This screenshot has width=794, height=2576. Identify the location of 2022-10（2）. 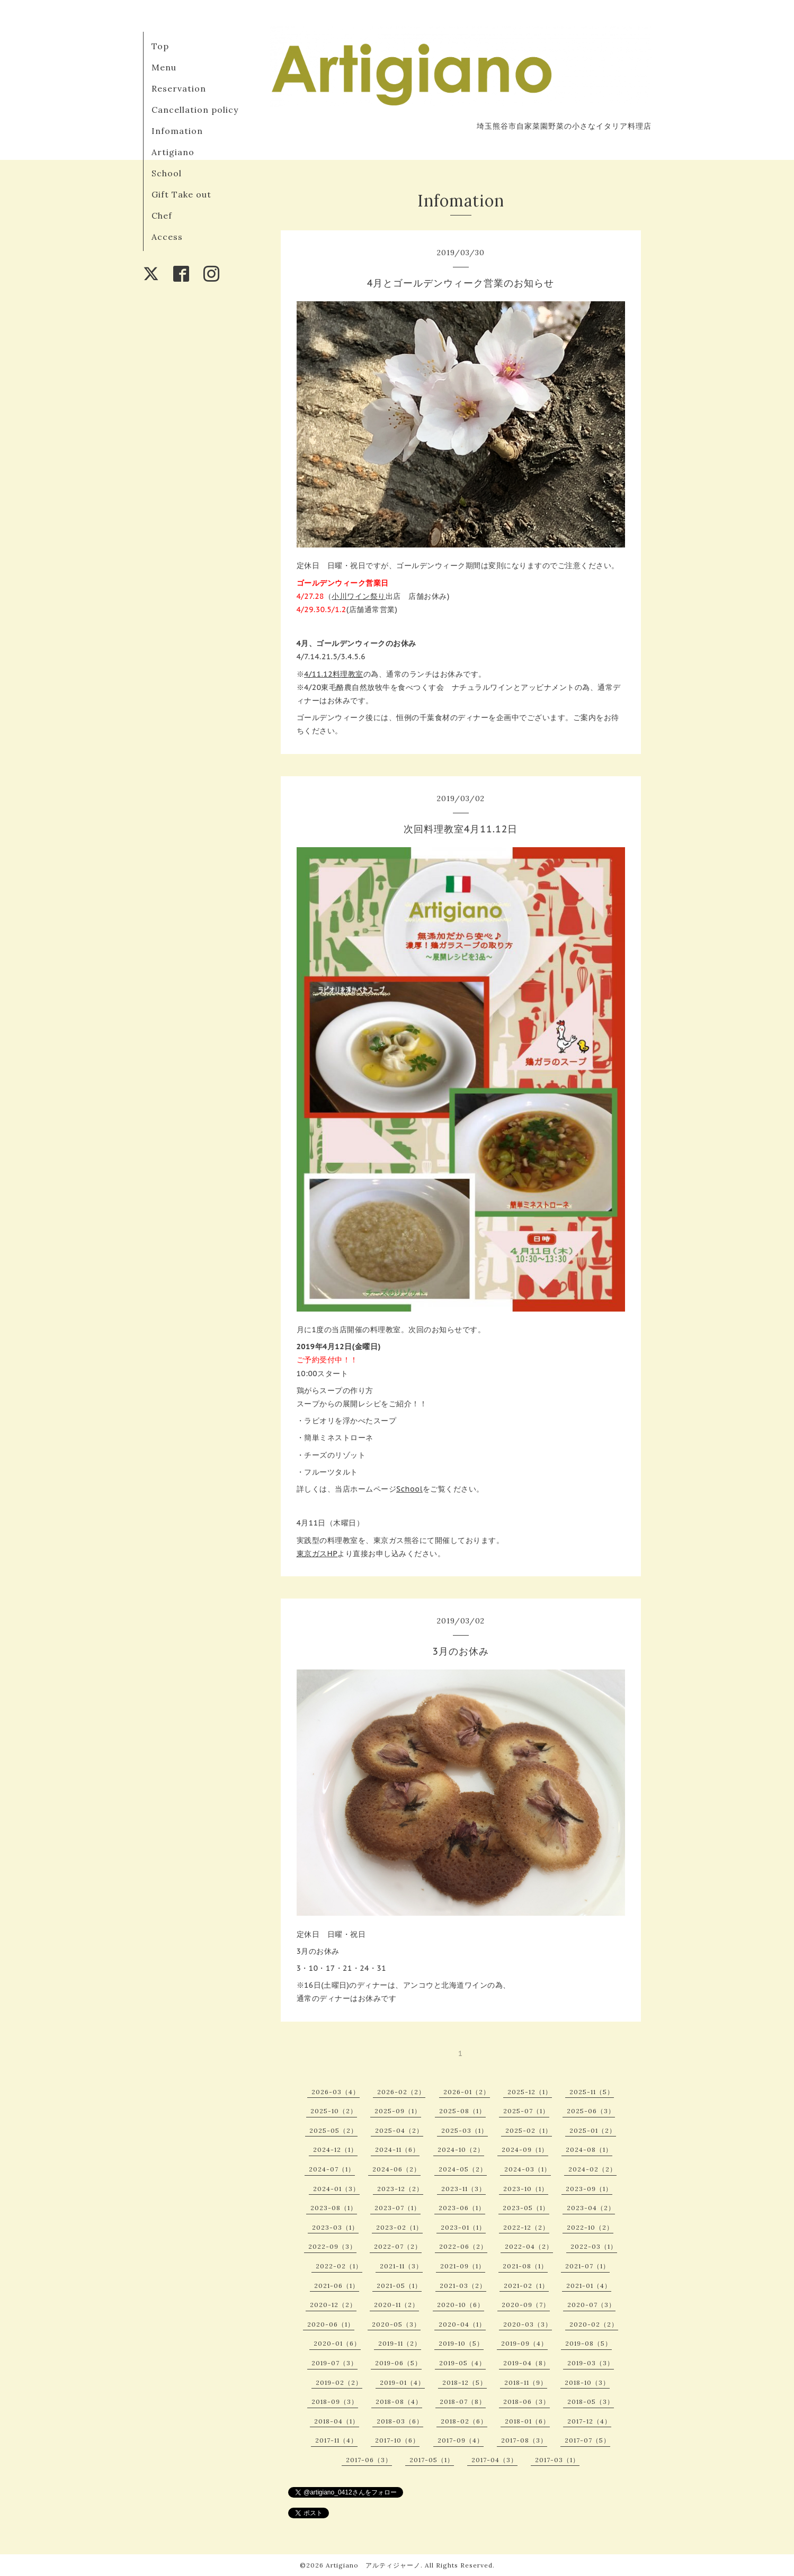
(590, 2227).